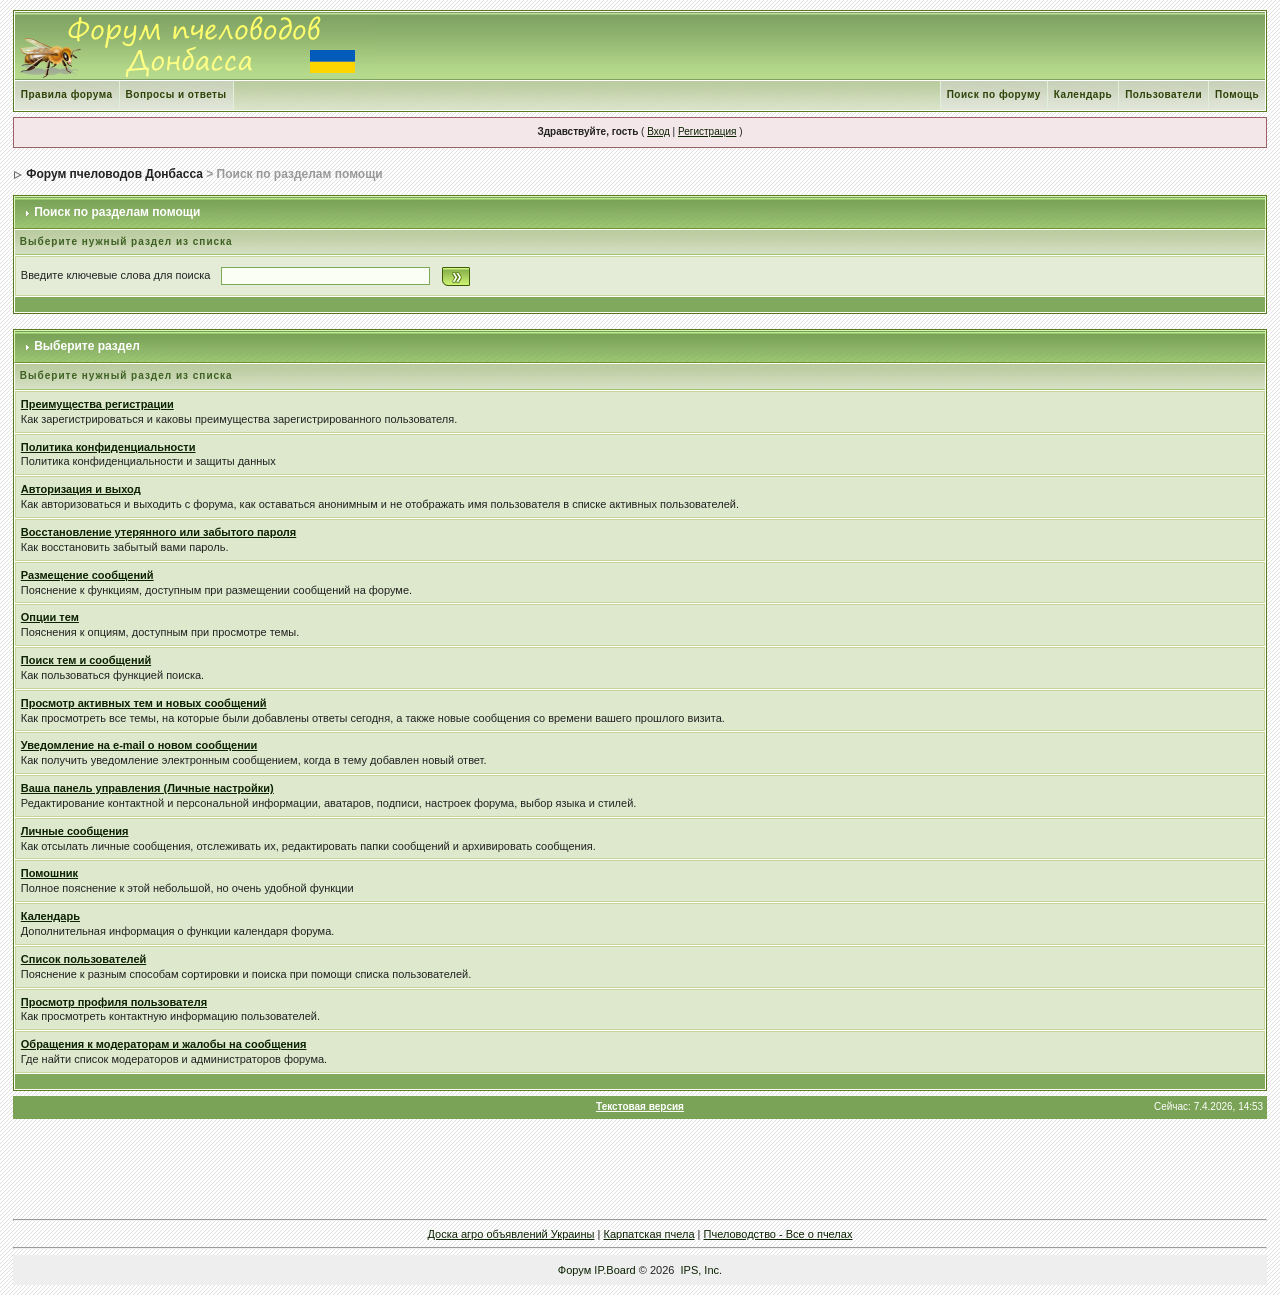  Describe the element at coordinates (640, 1169) in the screenshot. I see `[Advertisement]` at that location.